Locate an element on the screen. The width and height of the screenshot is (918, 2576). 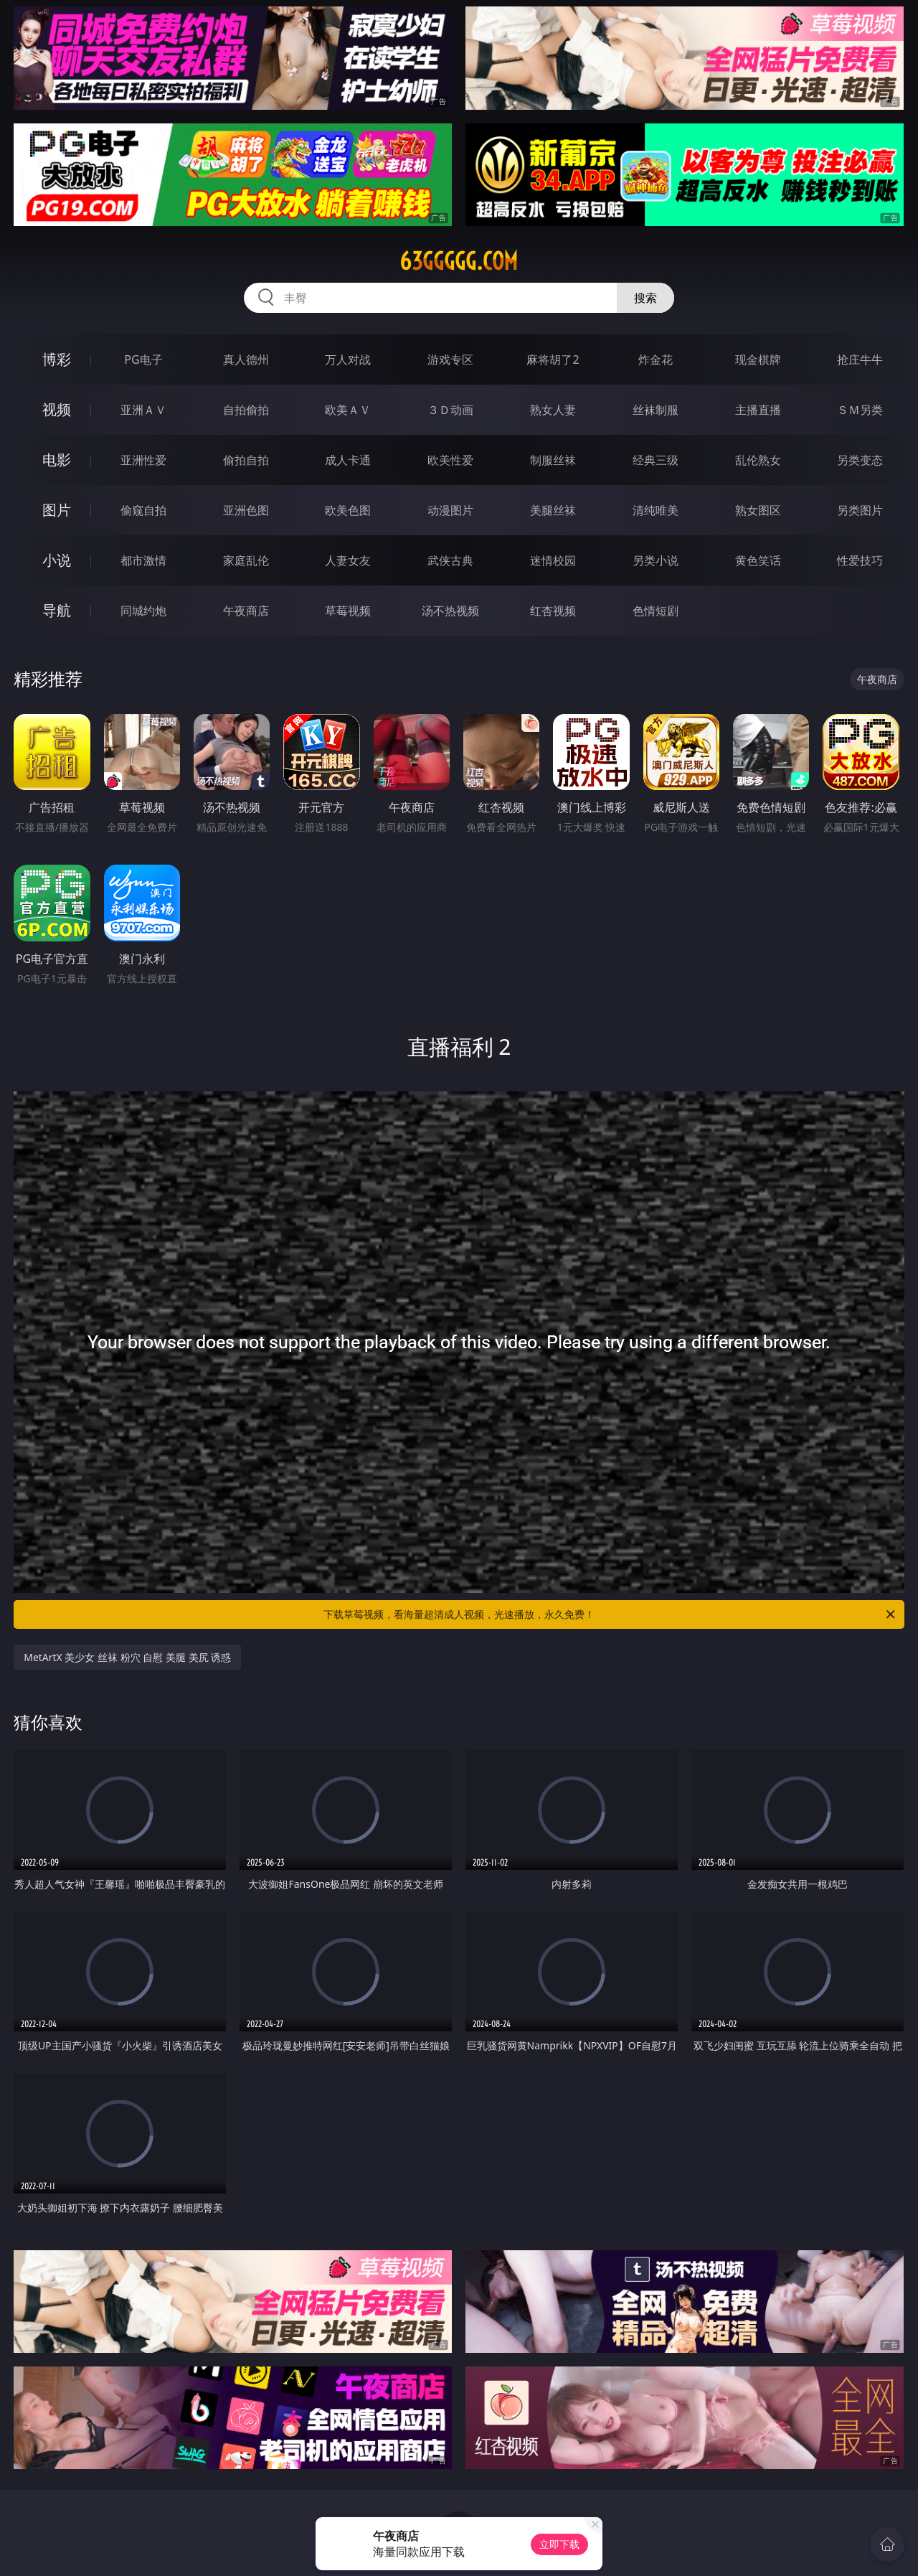
红杏视频 is located at coordinates (553, 611).